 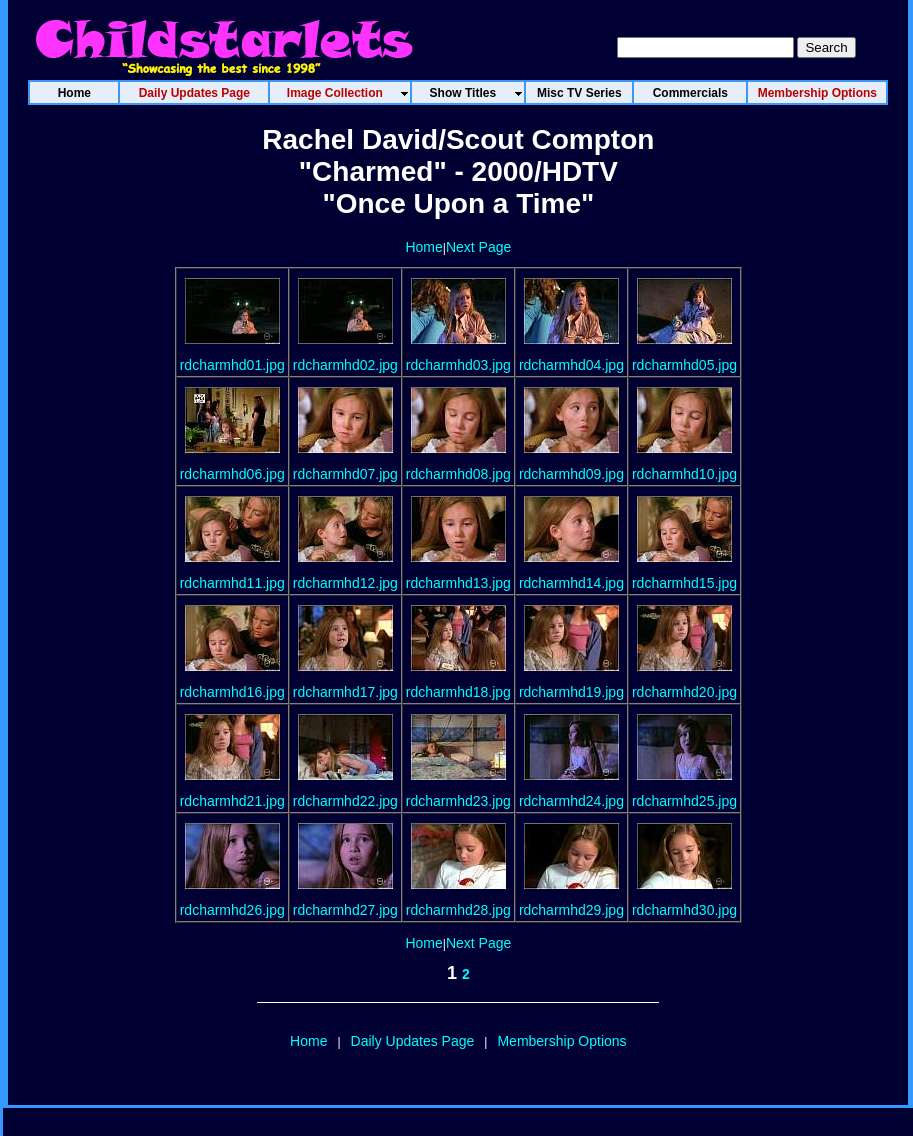 What do you see at coordinates (423, 247) in the screenshot?
I see `Home` at bounding box center [423, 247].